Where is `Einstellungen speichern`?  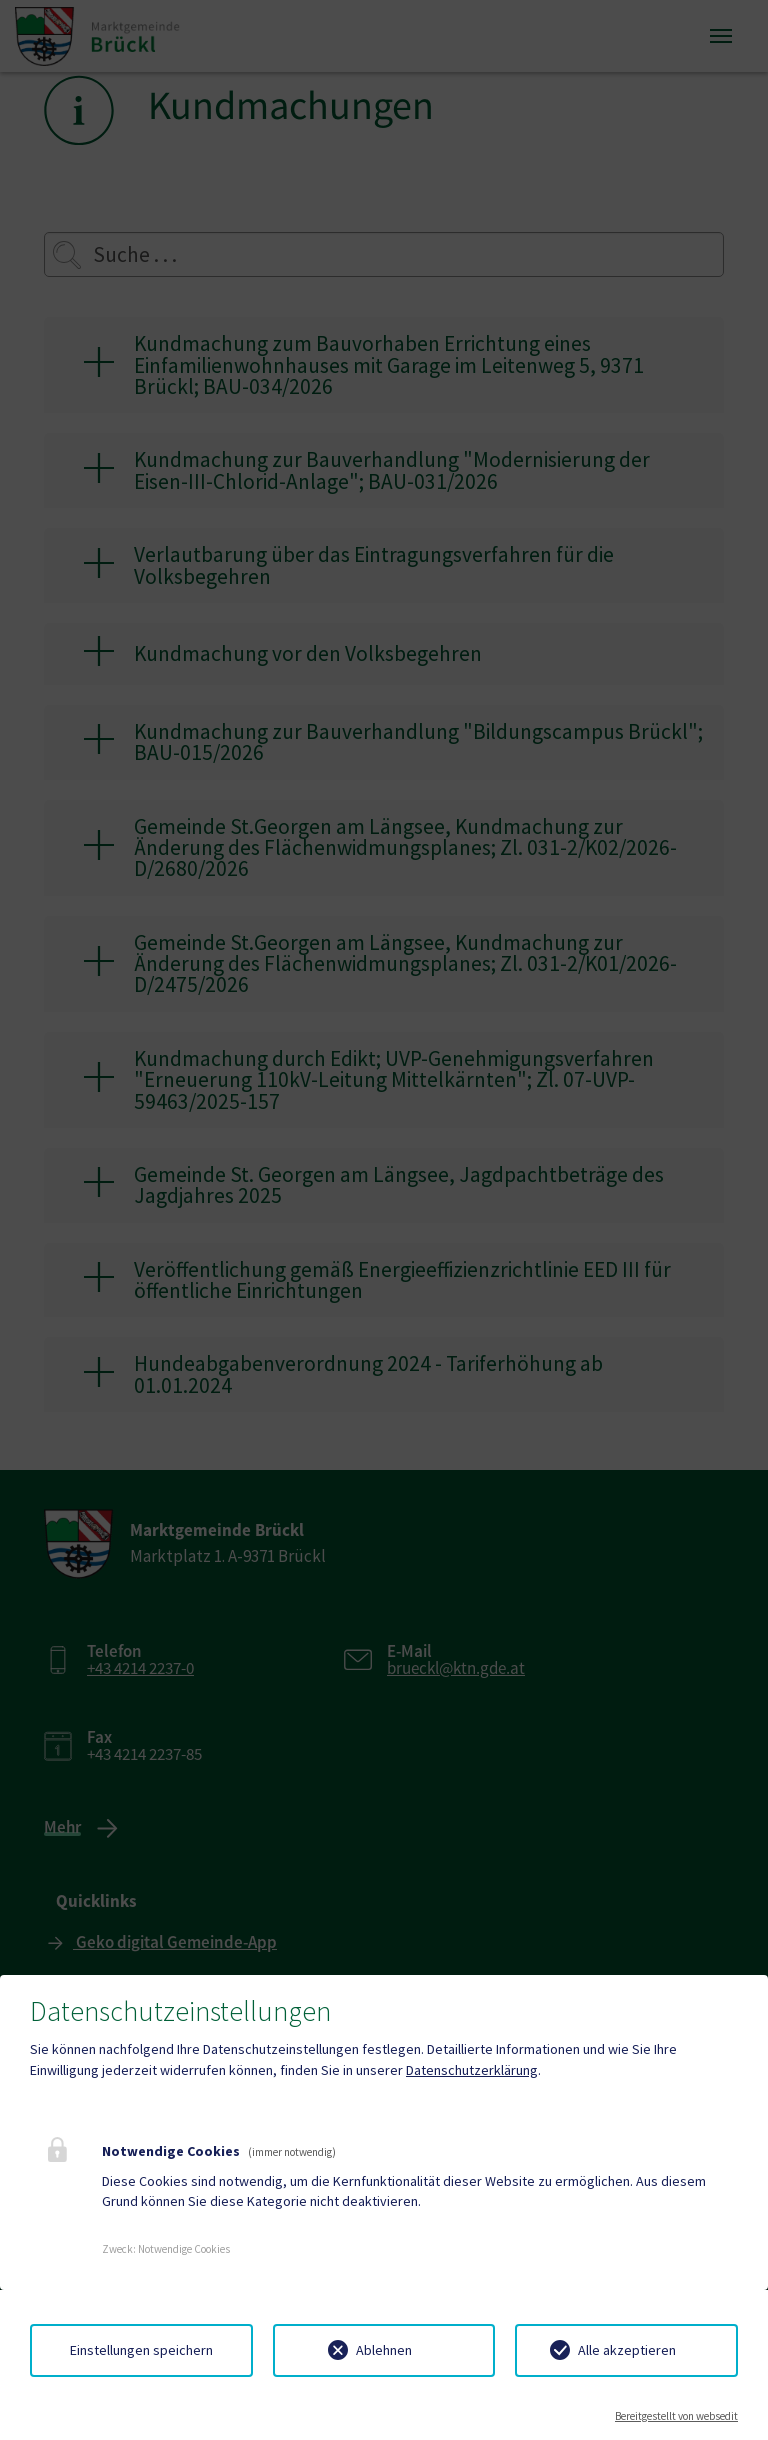 Einstellungen speichern is located at coordinates (141, 2350).